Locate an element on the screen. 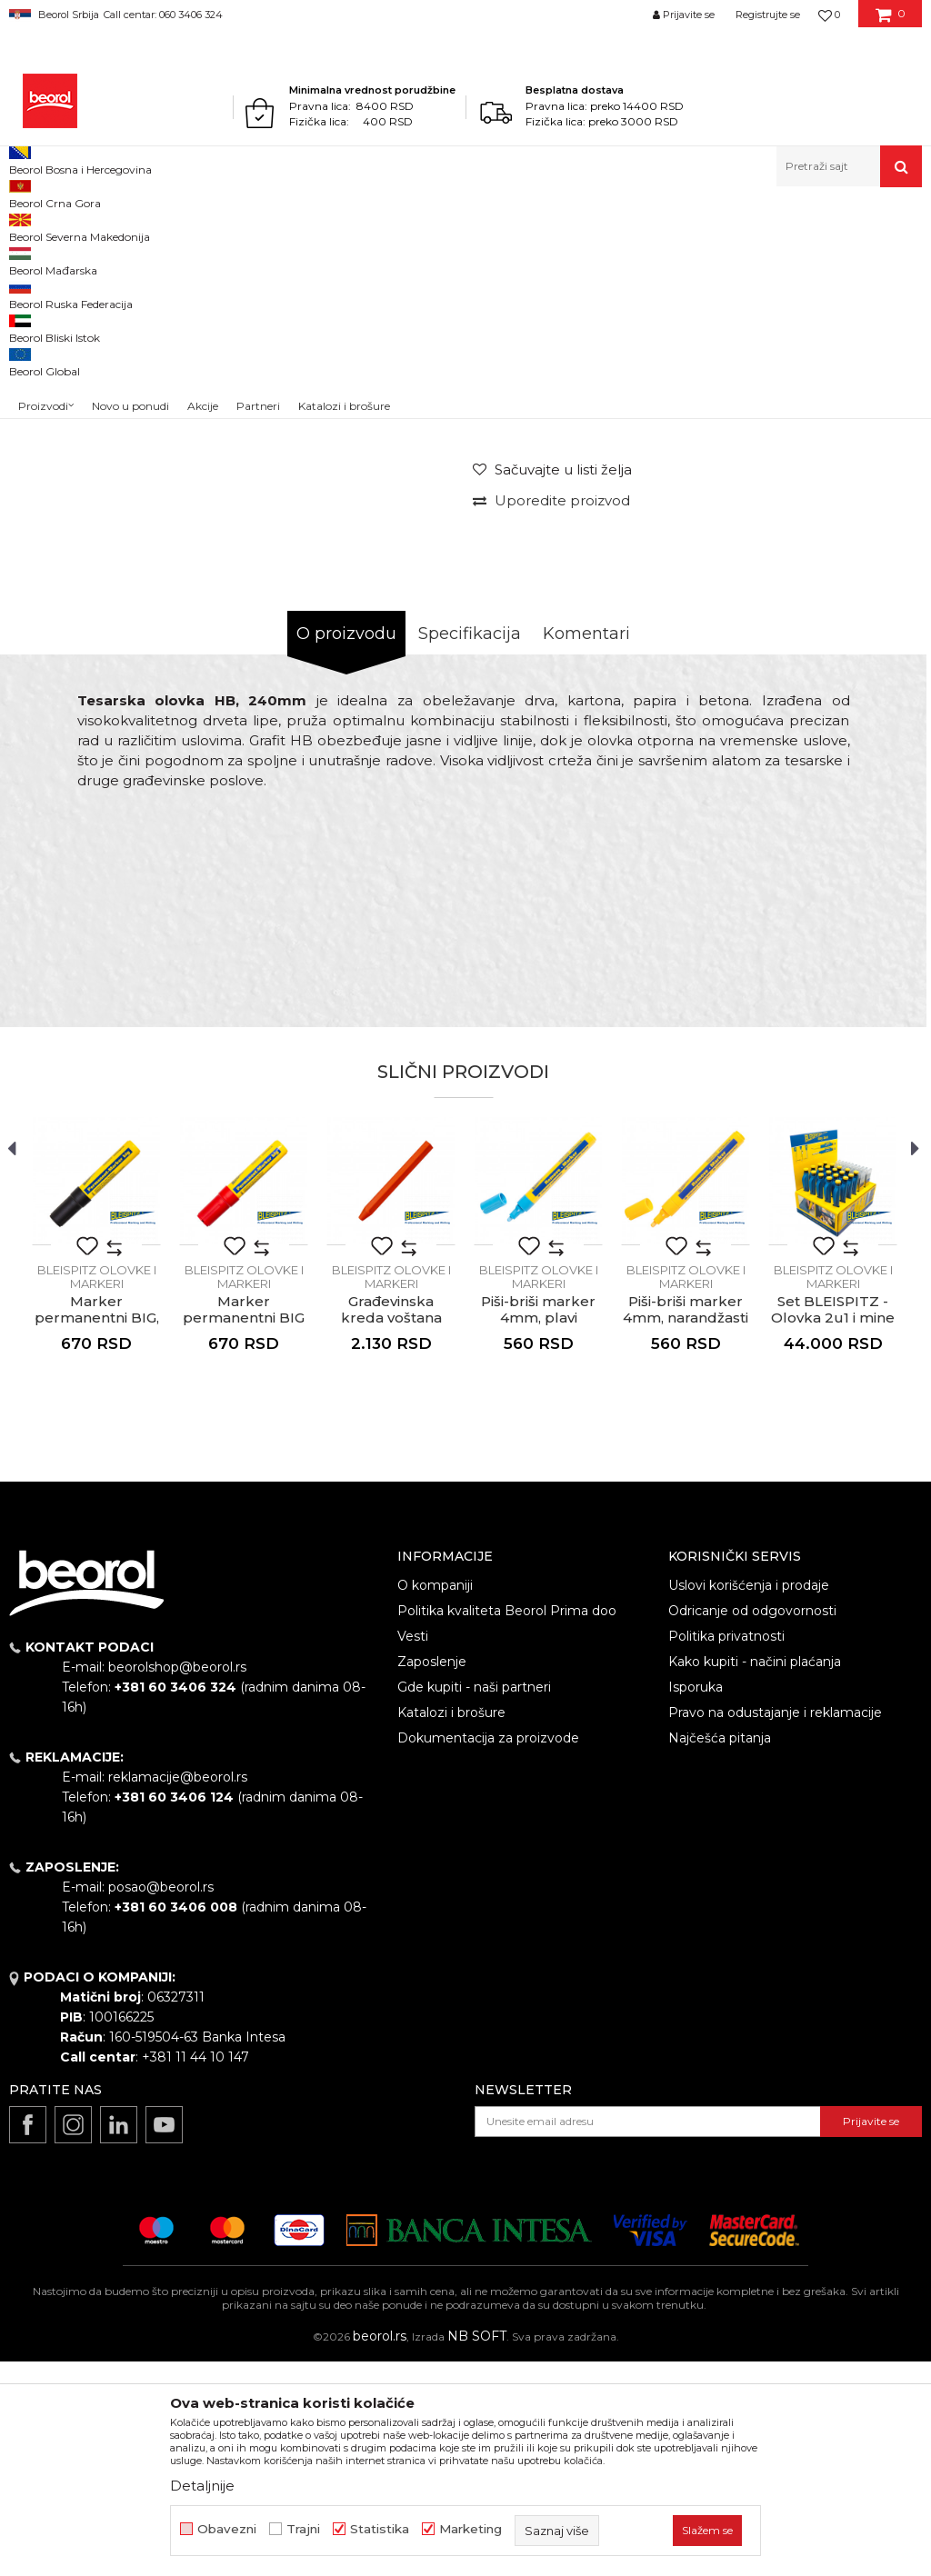 The image size is (931, 2576). Najčešća pitanja is located at coordinates (719, 1952).